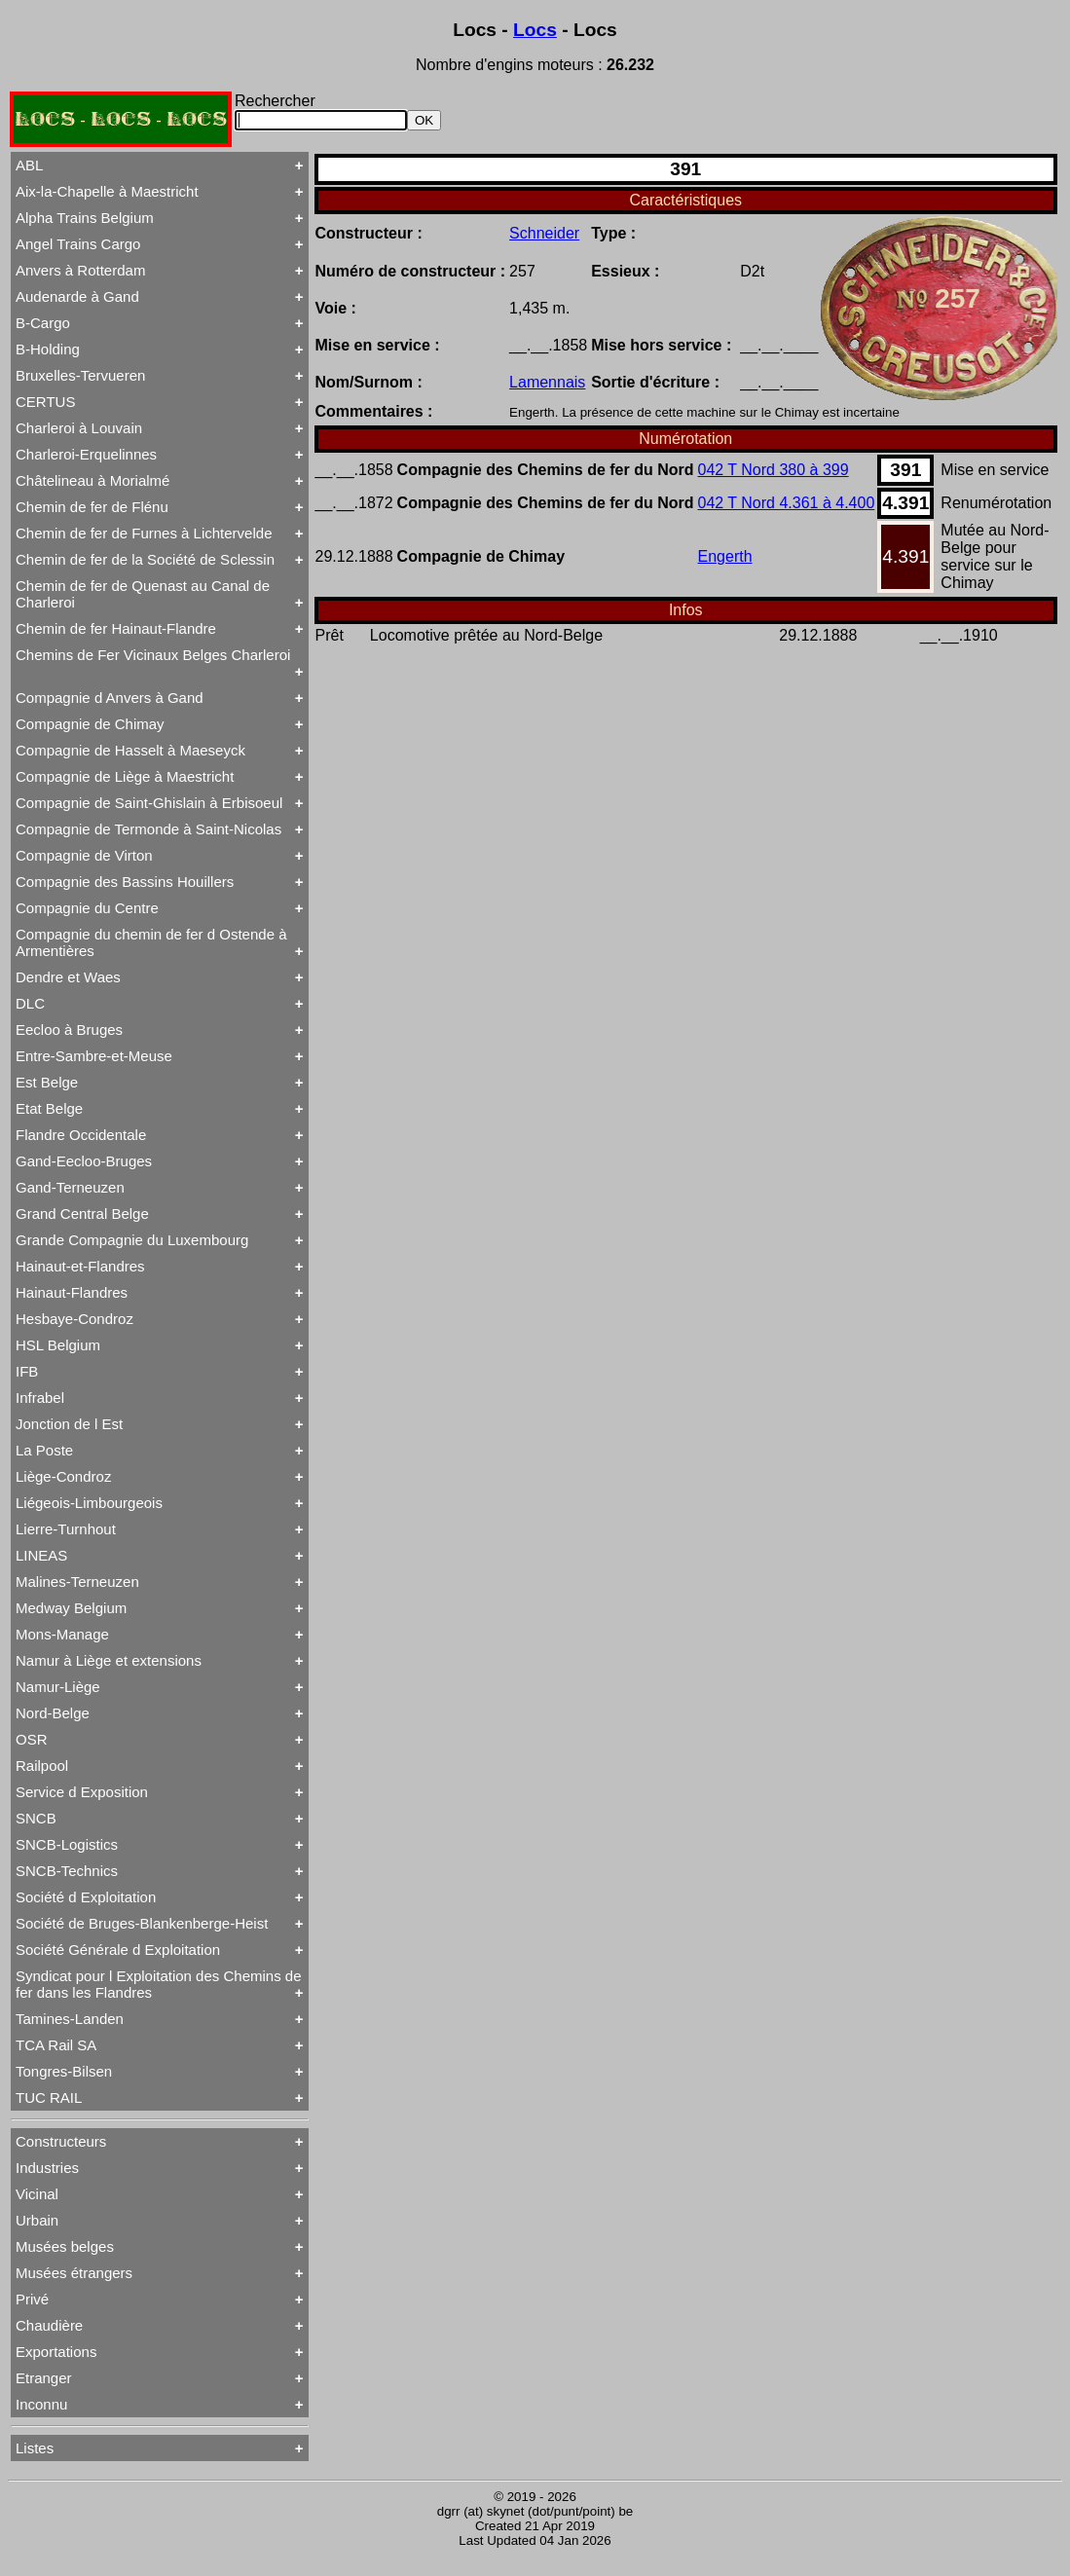  What do you see at coordinates (41, 1555) in the screenshot?
I see `LINEAS` at bounding box center [41, 1555].